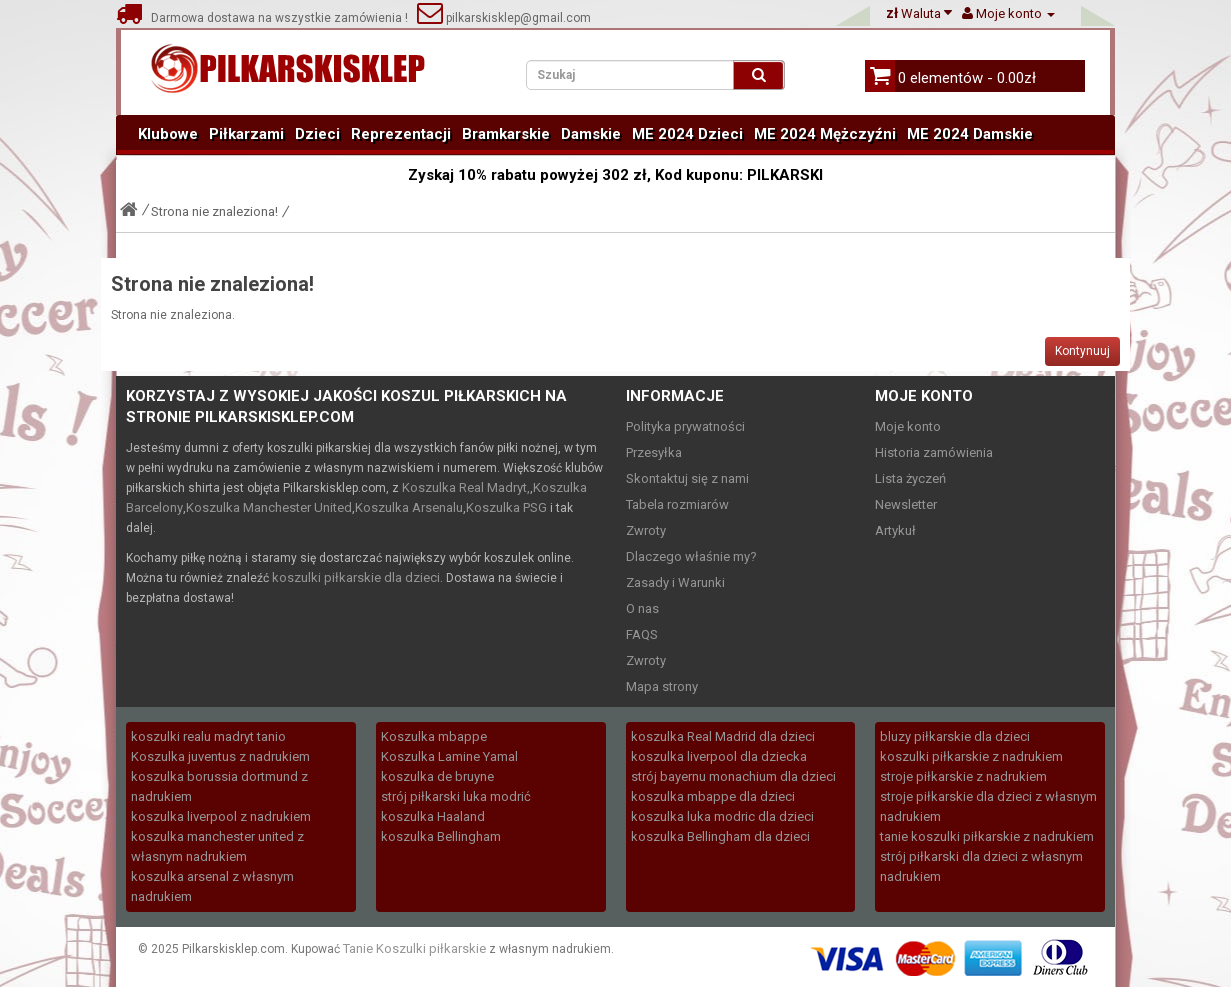 The image size is (1231, 987). What do you see at coordinates (825, 134) in the screenshot?
I see `ME 2024 Mężczyźni` at bounding box center [825, 134].